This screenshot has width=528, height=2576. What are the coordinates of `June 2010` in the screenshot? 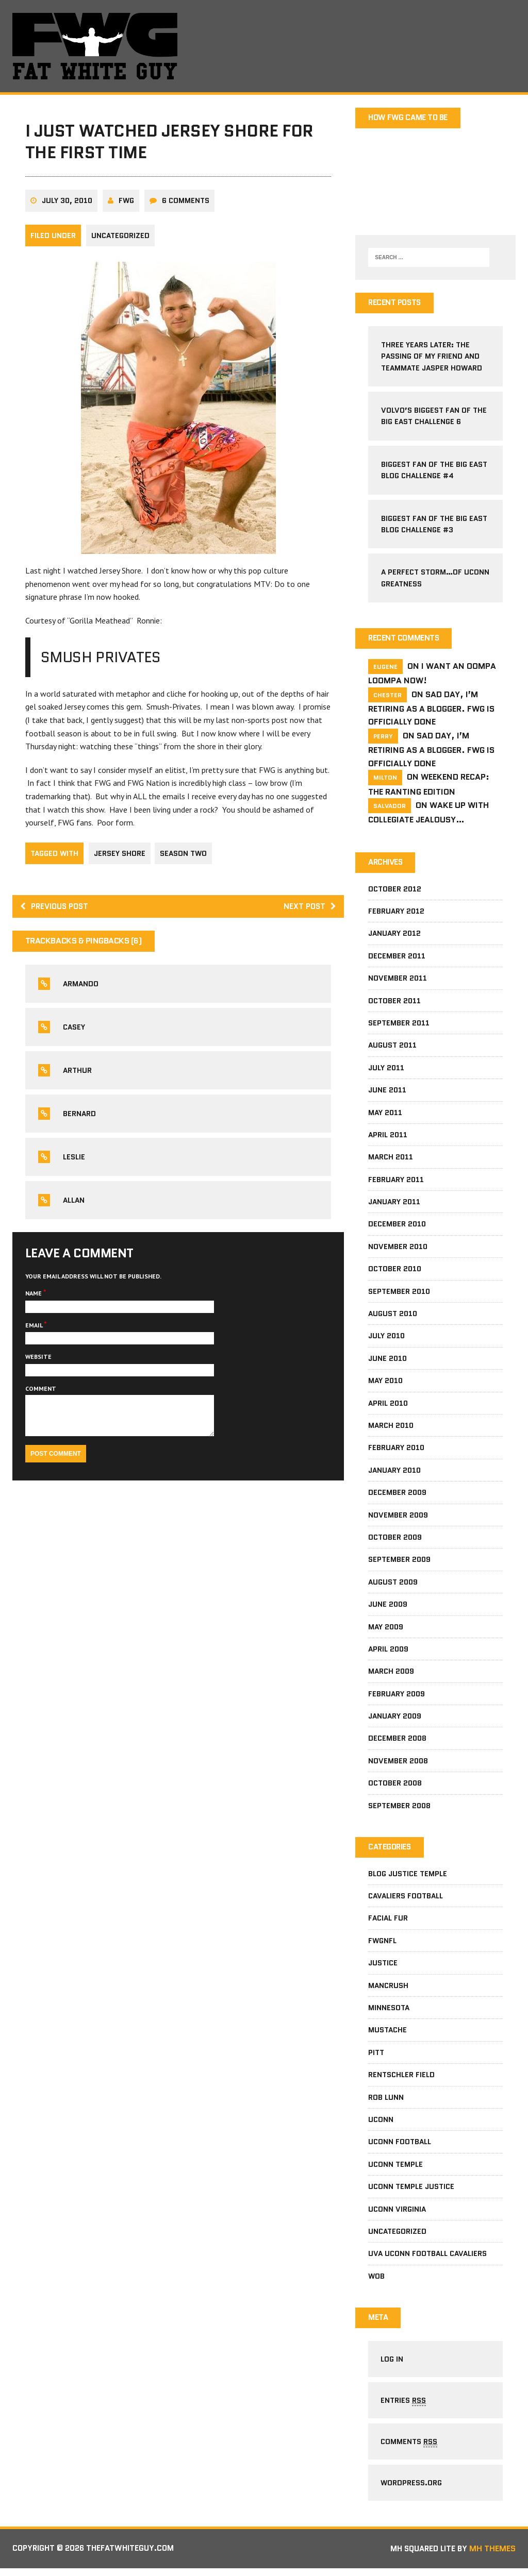 It's located at (387, 1360).